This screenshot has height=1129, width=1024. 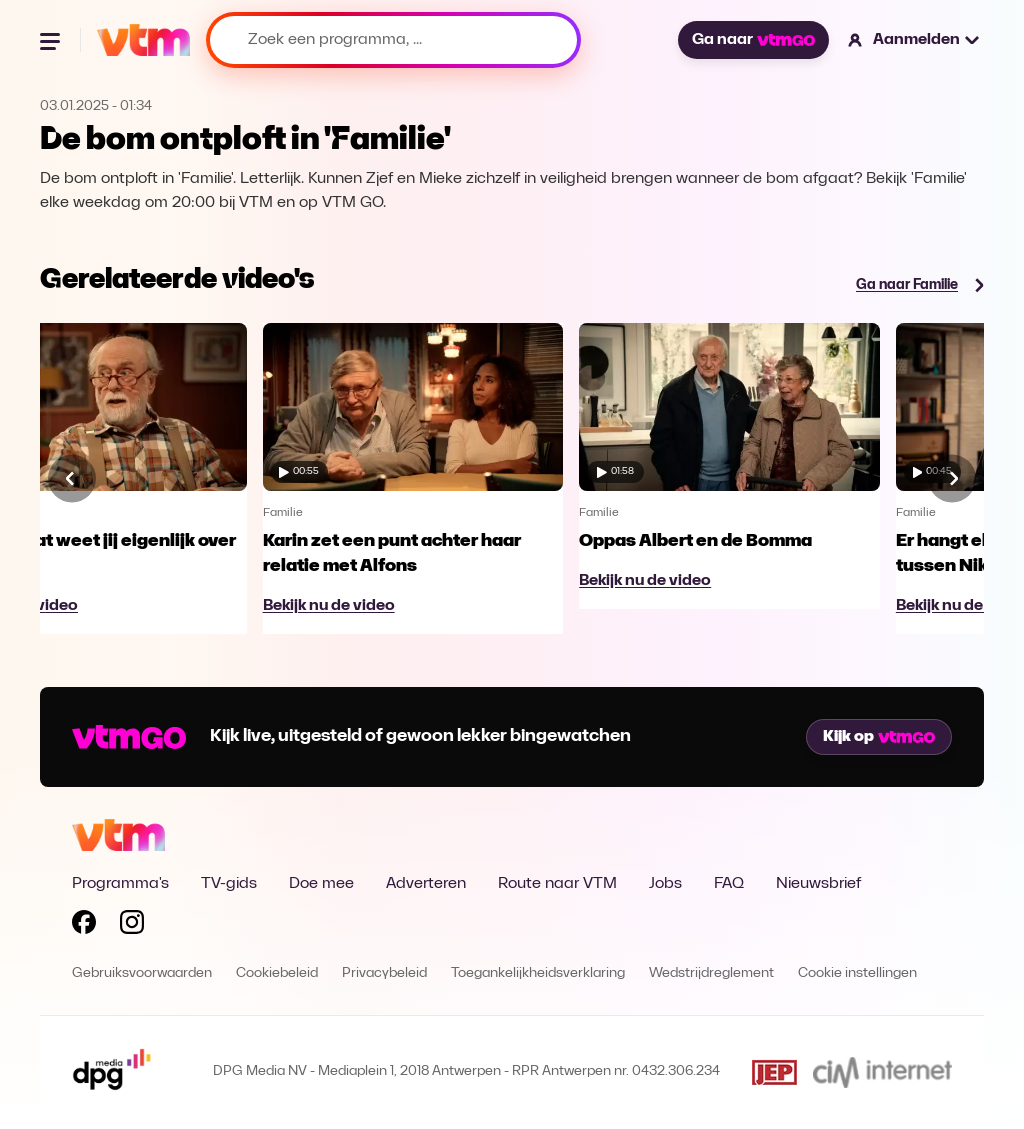 What do you see at coordinates (384, 973) in the screenshot?
I see `Privacybeleid` at bounding box center [384, 973].